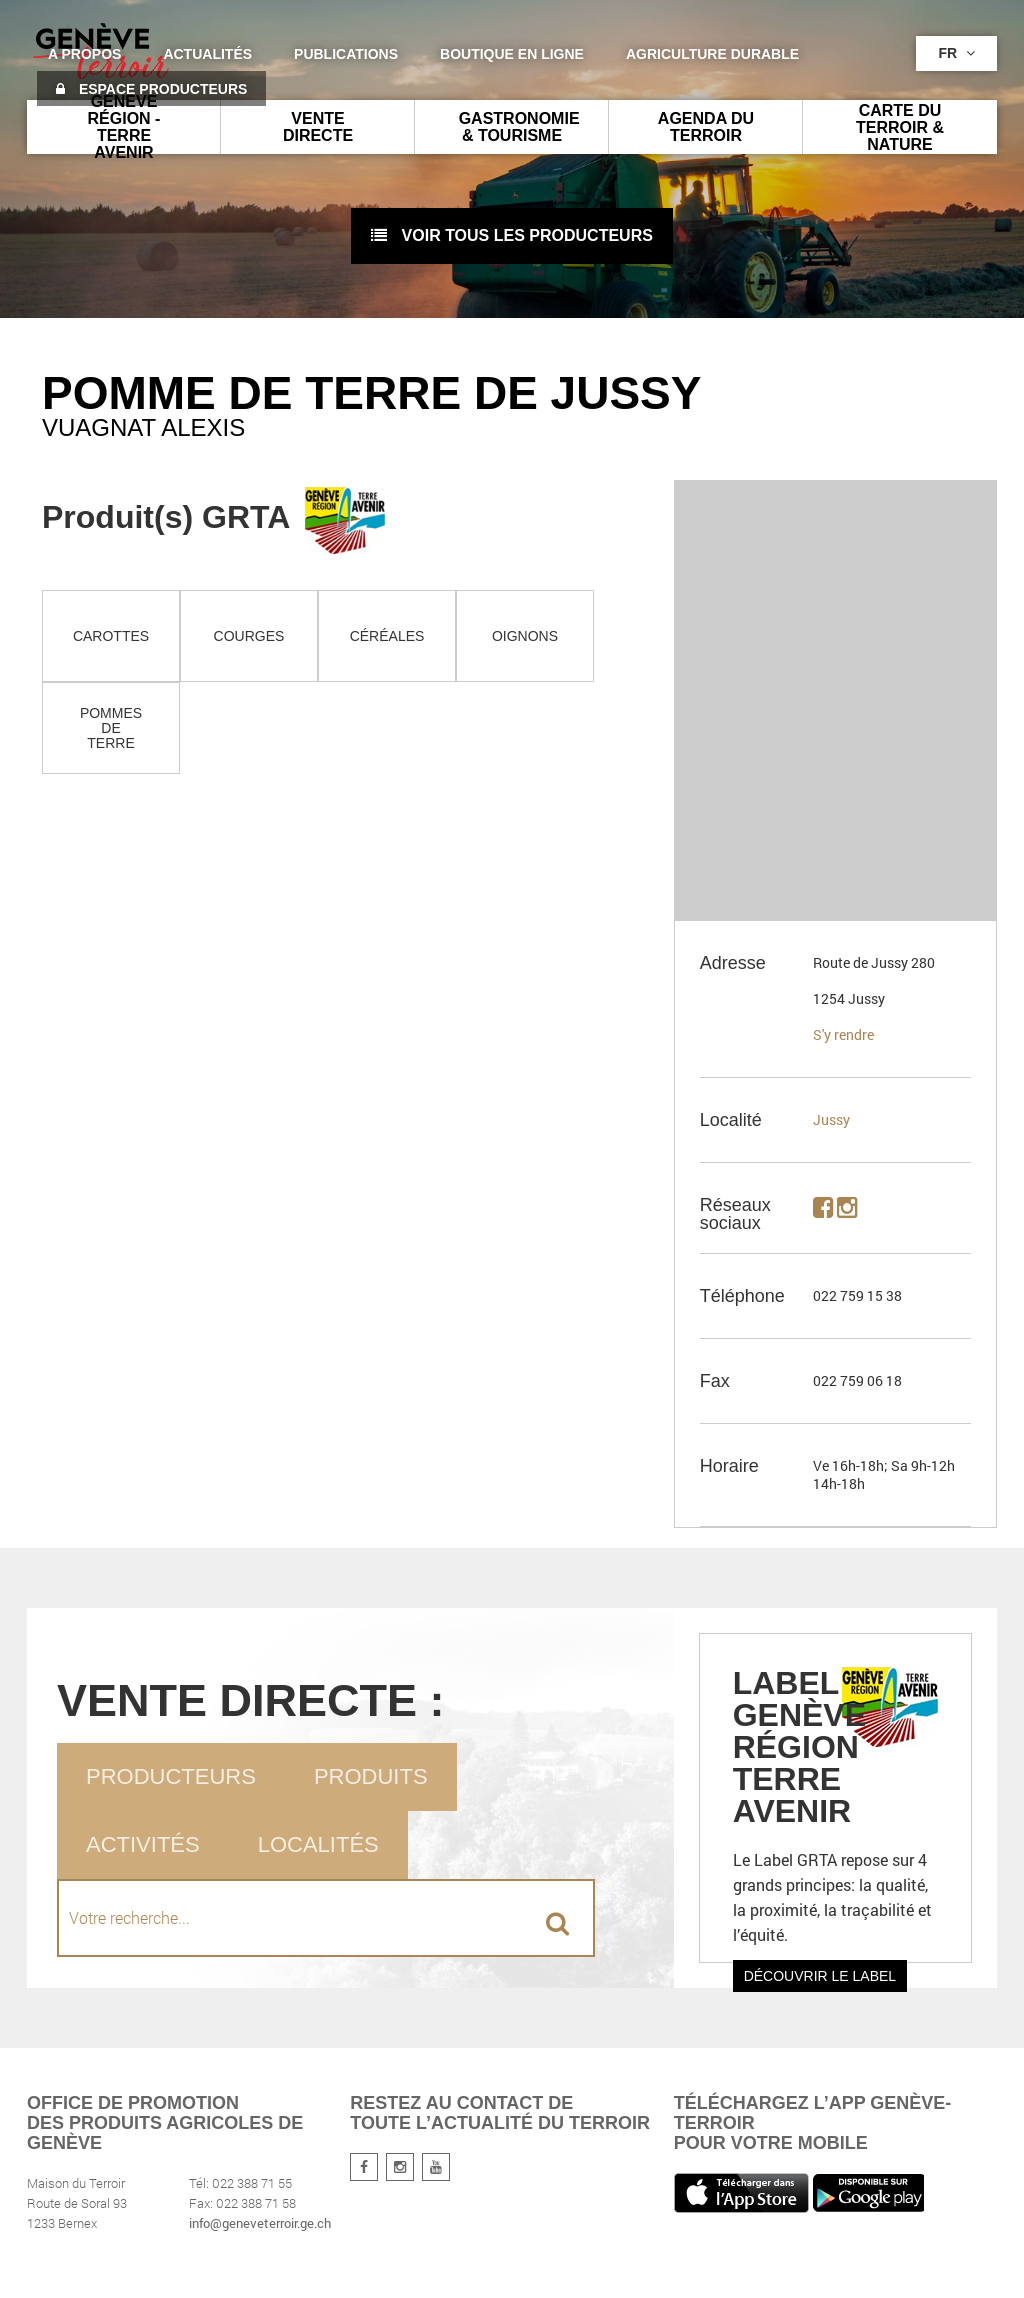 This screenshot has width=1024, height=2298. I want to click on A propos, so click(84, 54).